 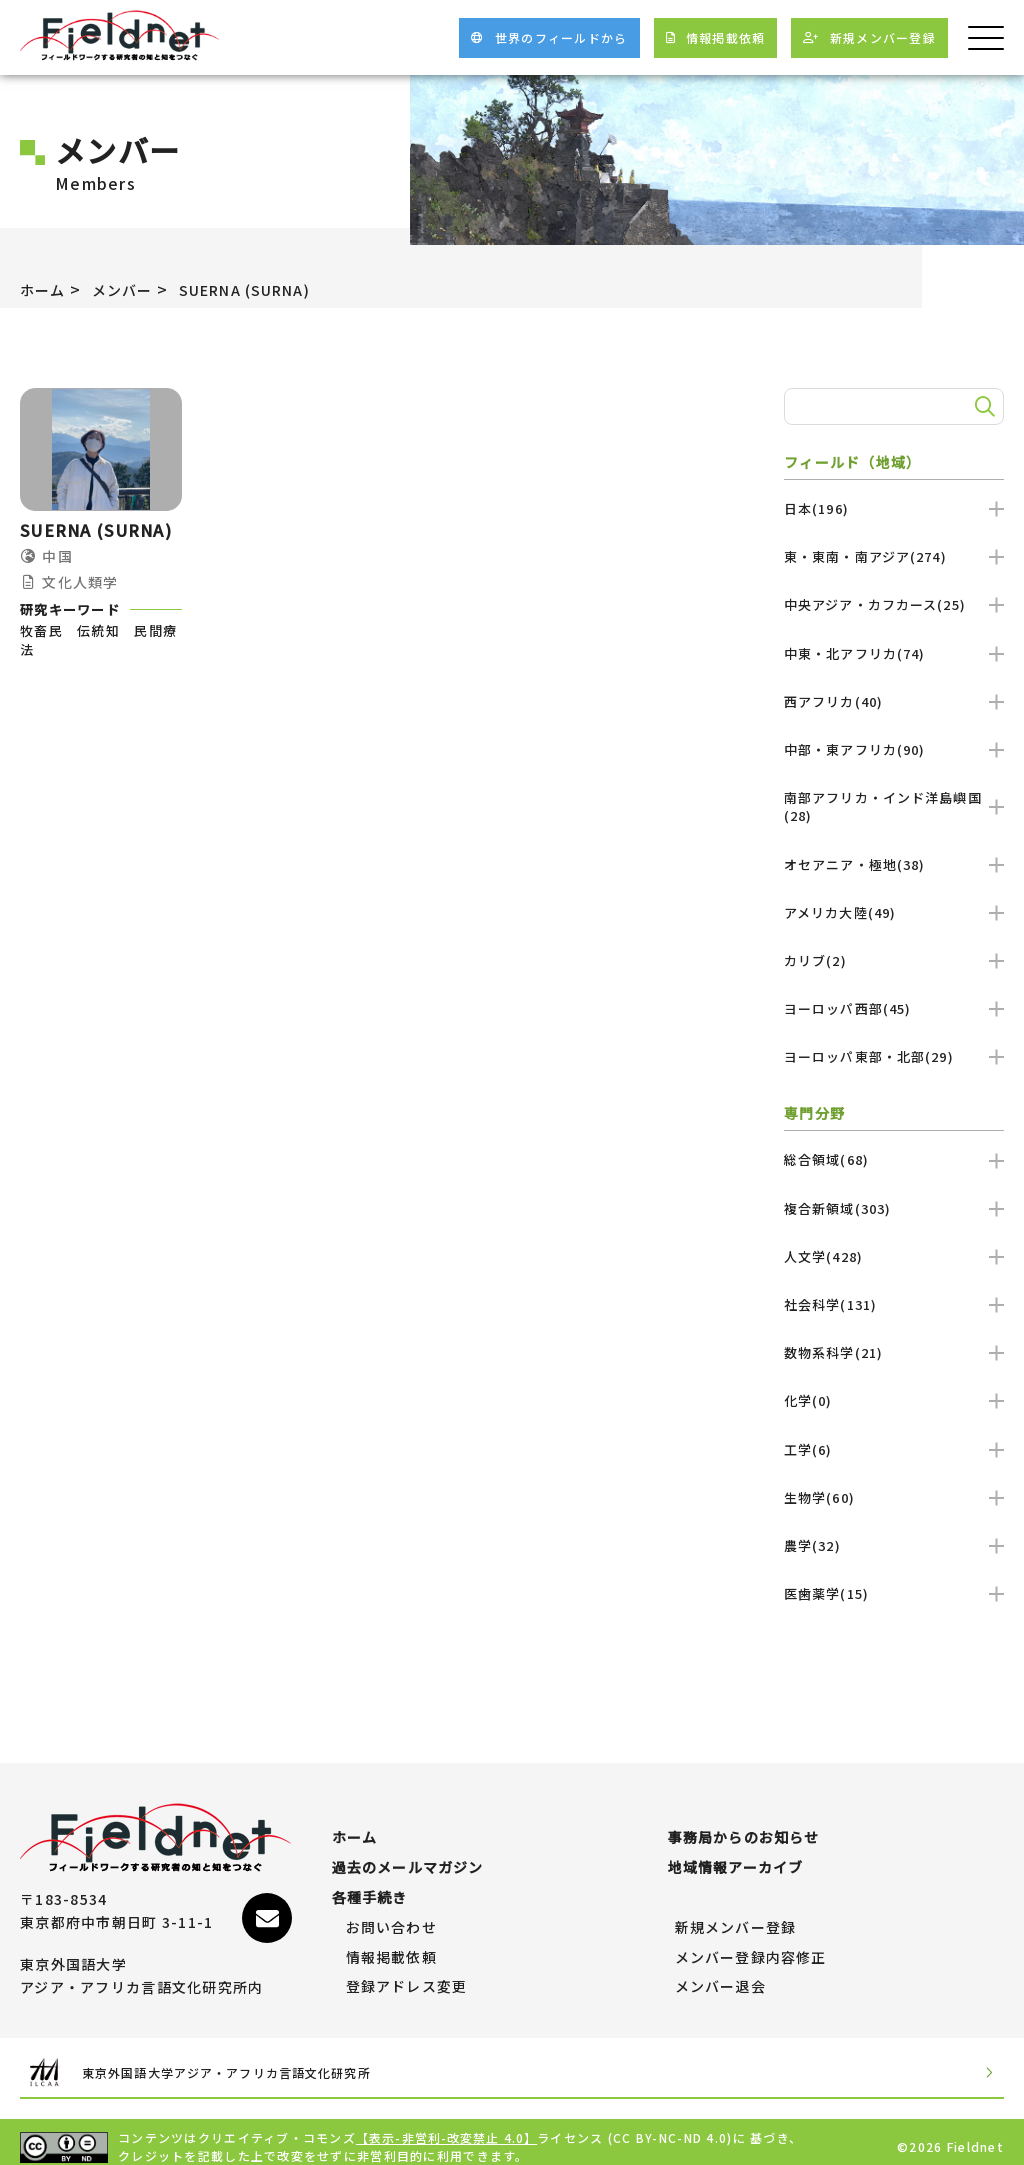 What do you see at coordinates (894, 1449) in the screenshot?
I see `工学(6)` at bounding box center [894, 1449].